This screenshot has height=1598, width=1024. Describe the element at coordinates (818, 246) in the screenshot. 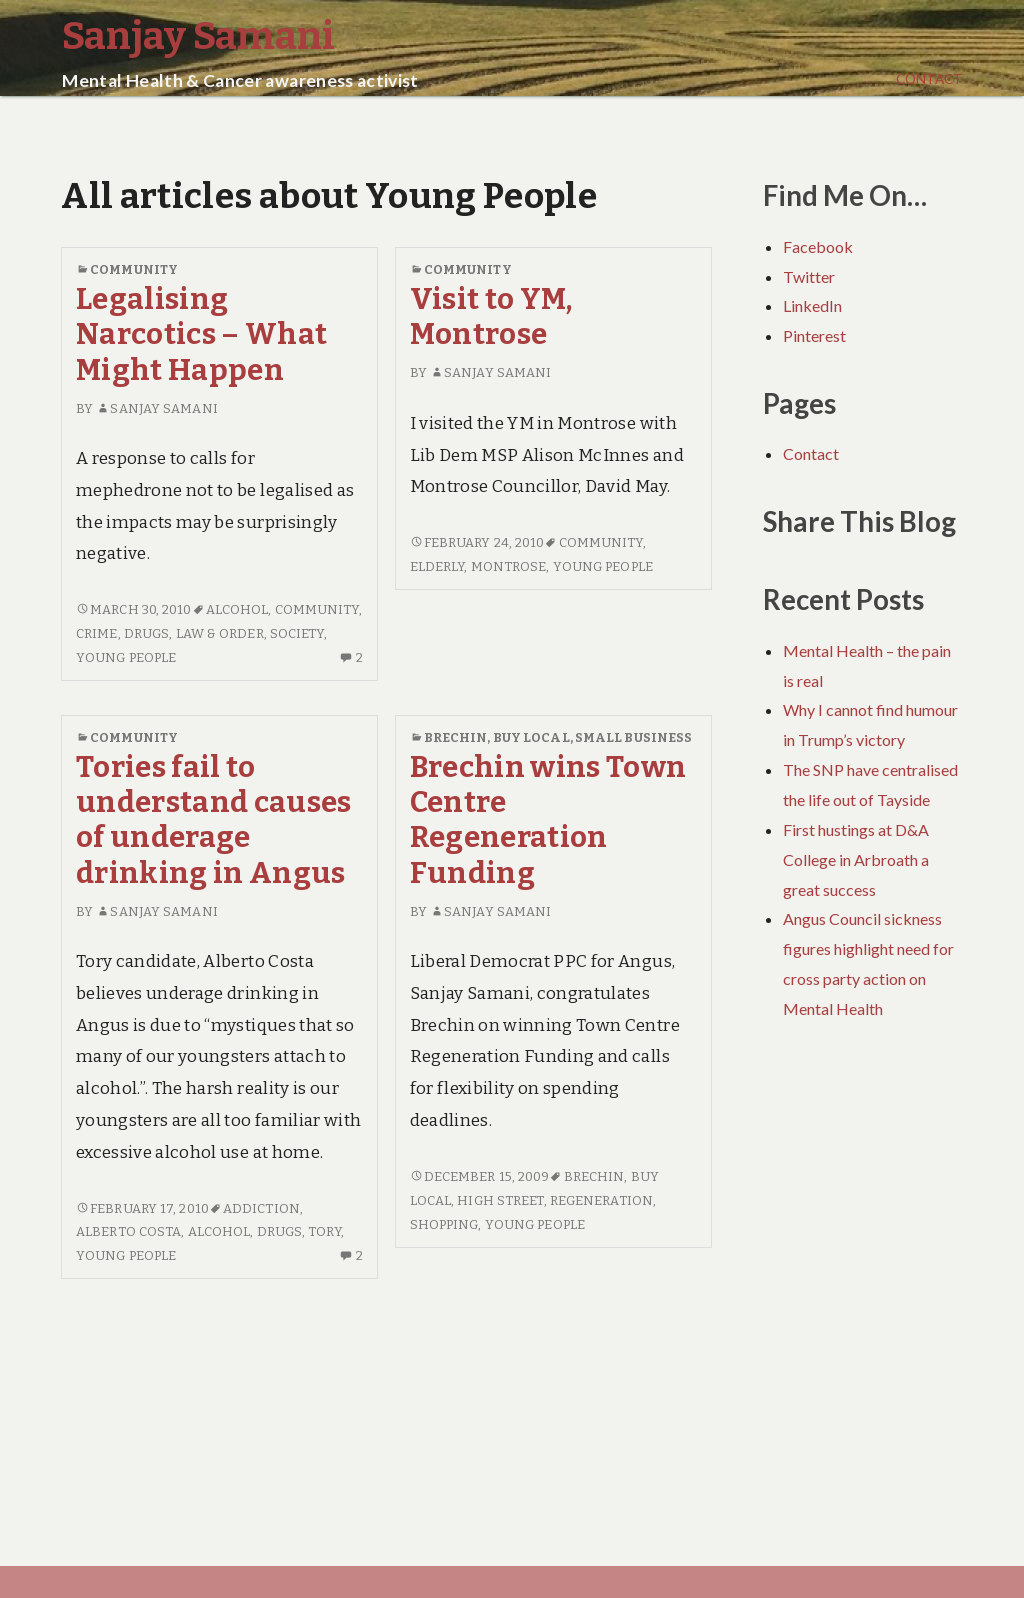

I see `Facebook` at that location.